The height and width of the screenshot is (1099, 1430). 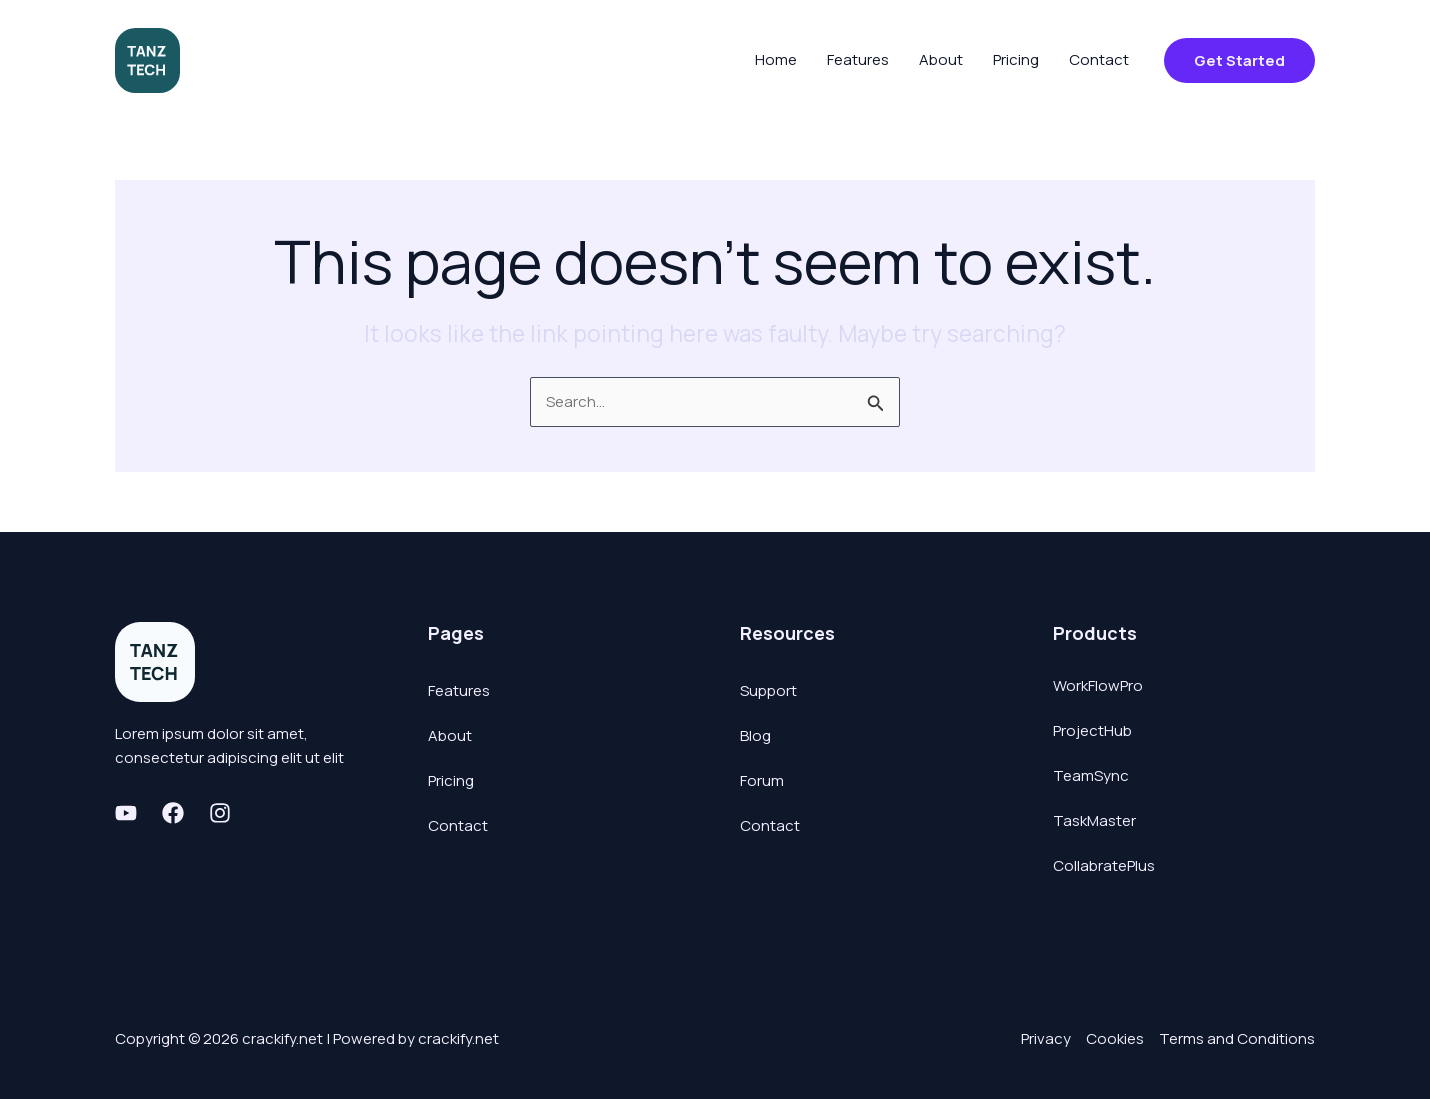 I want to click on CollabratePlus, so click(x=1104, y=865).